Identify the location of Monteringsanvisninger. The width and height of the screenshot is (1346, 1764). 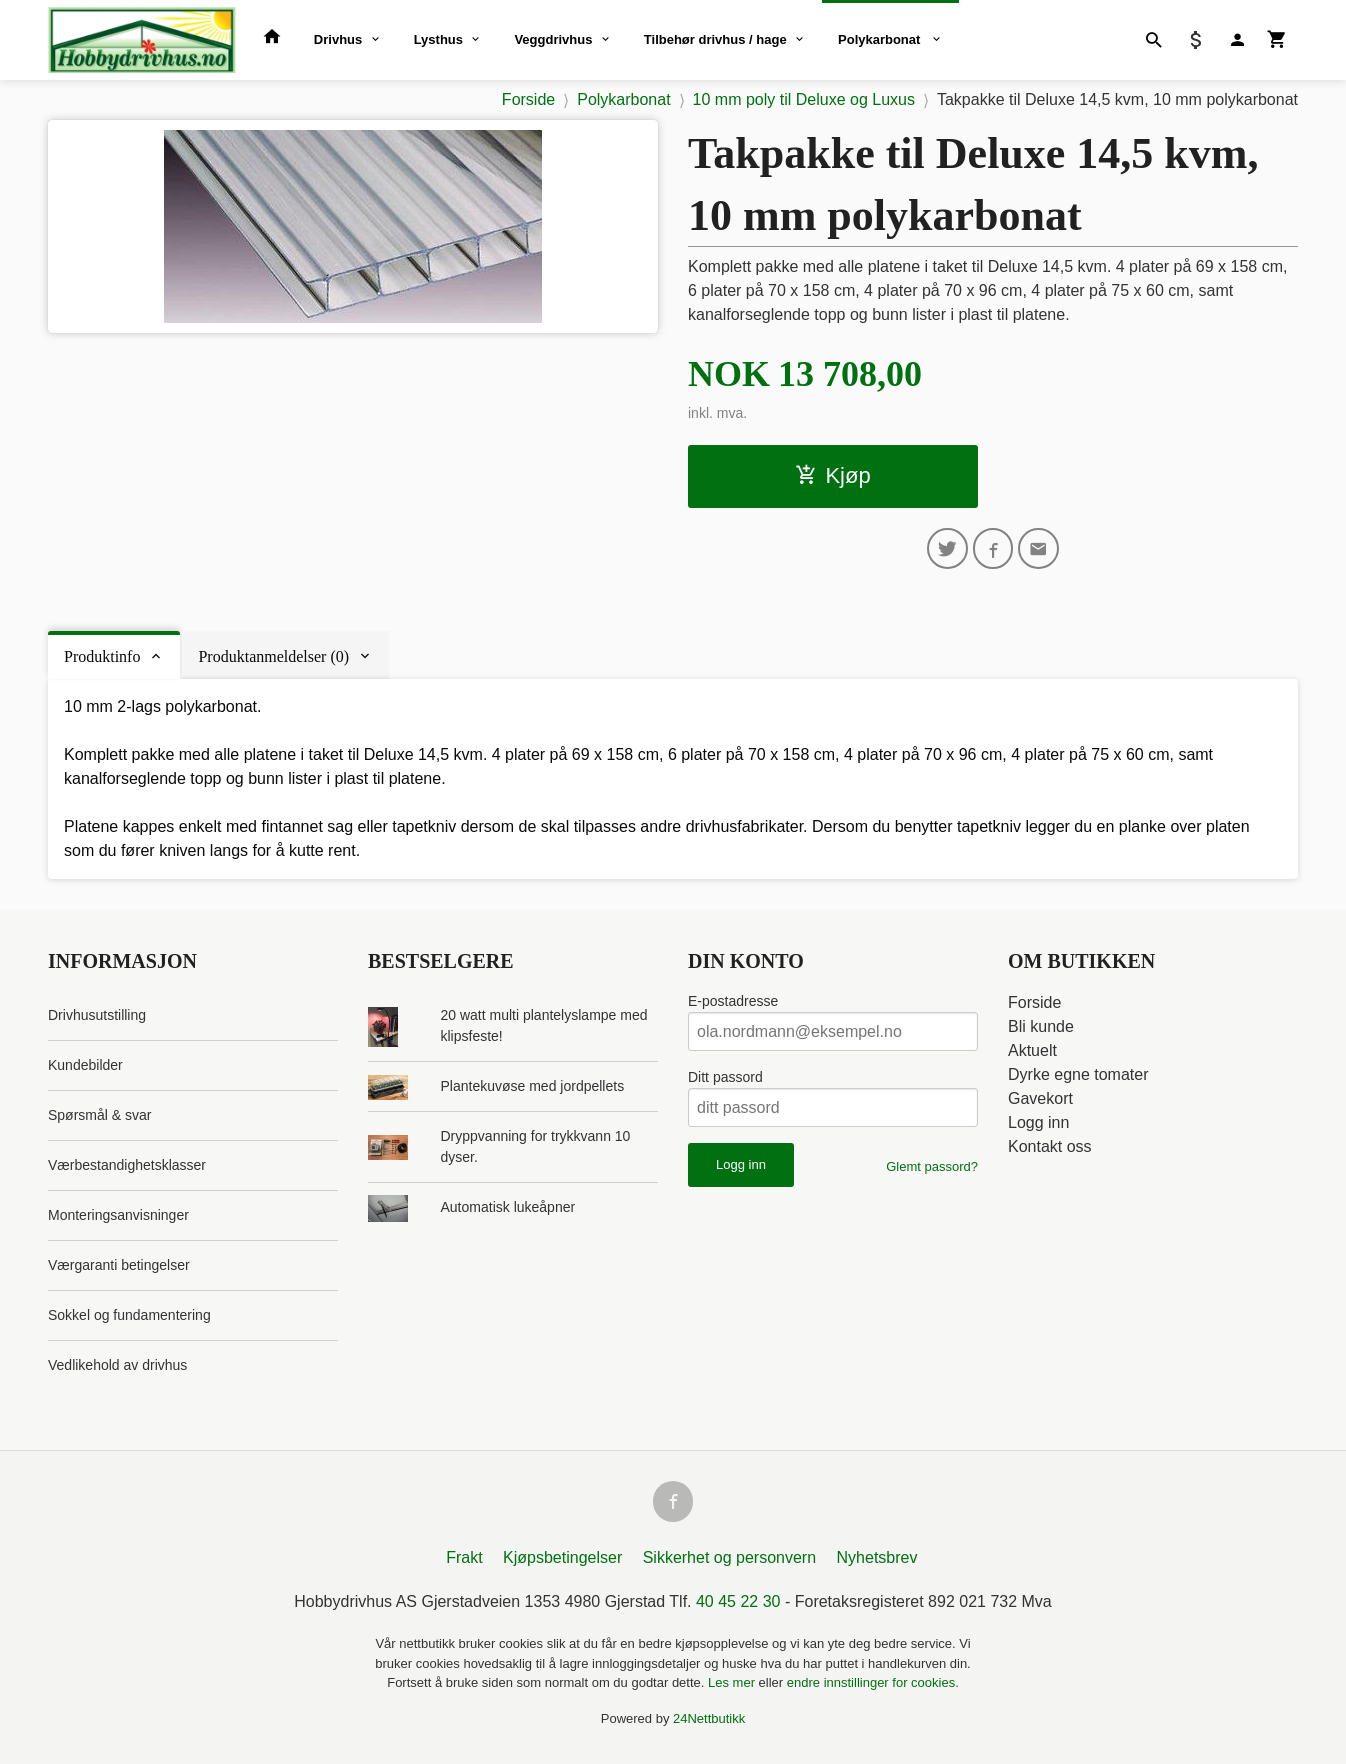
(118, 1218).